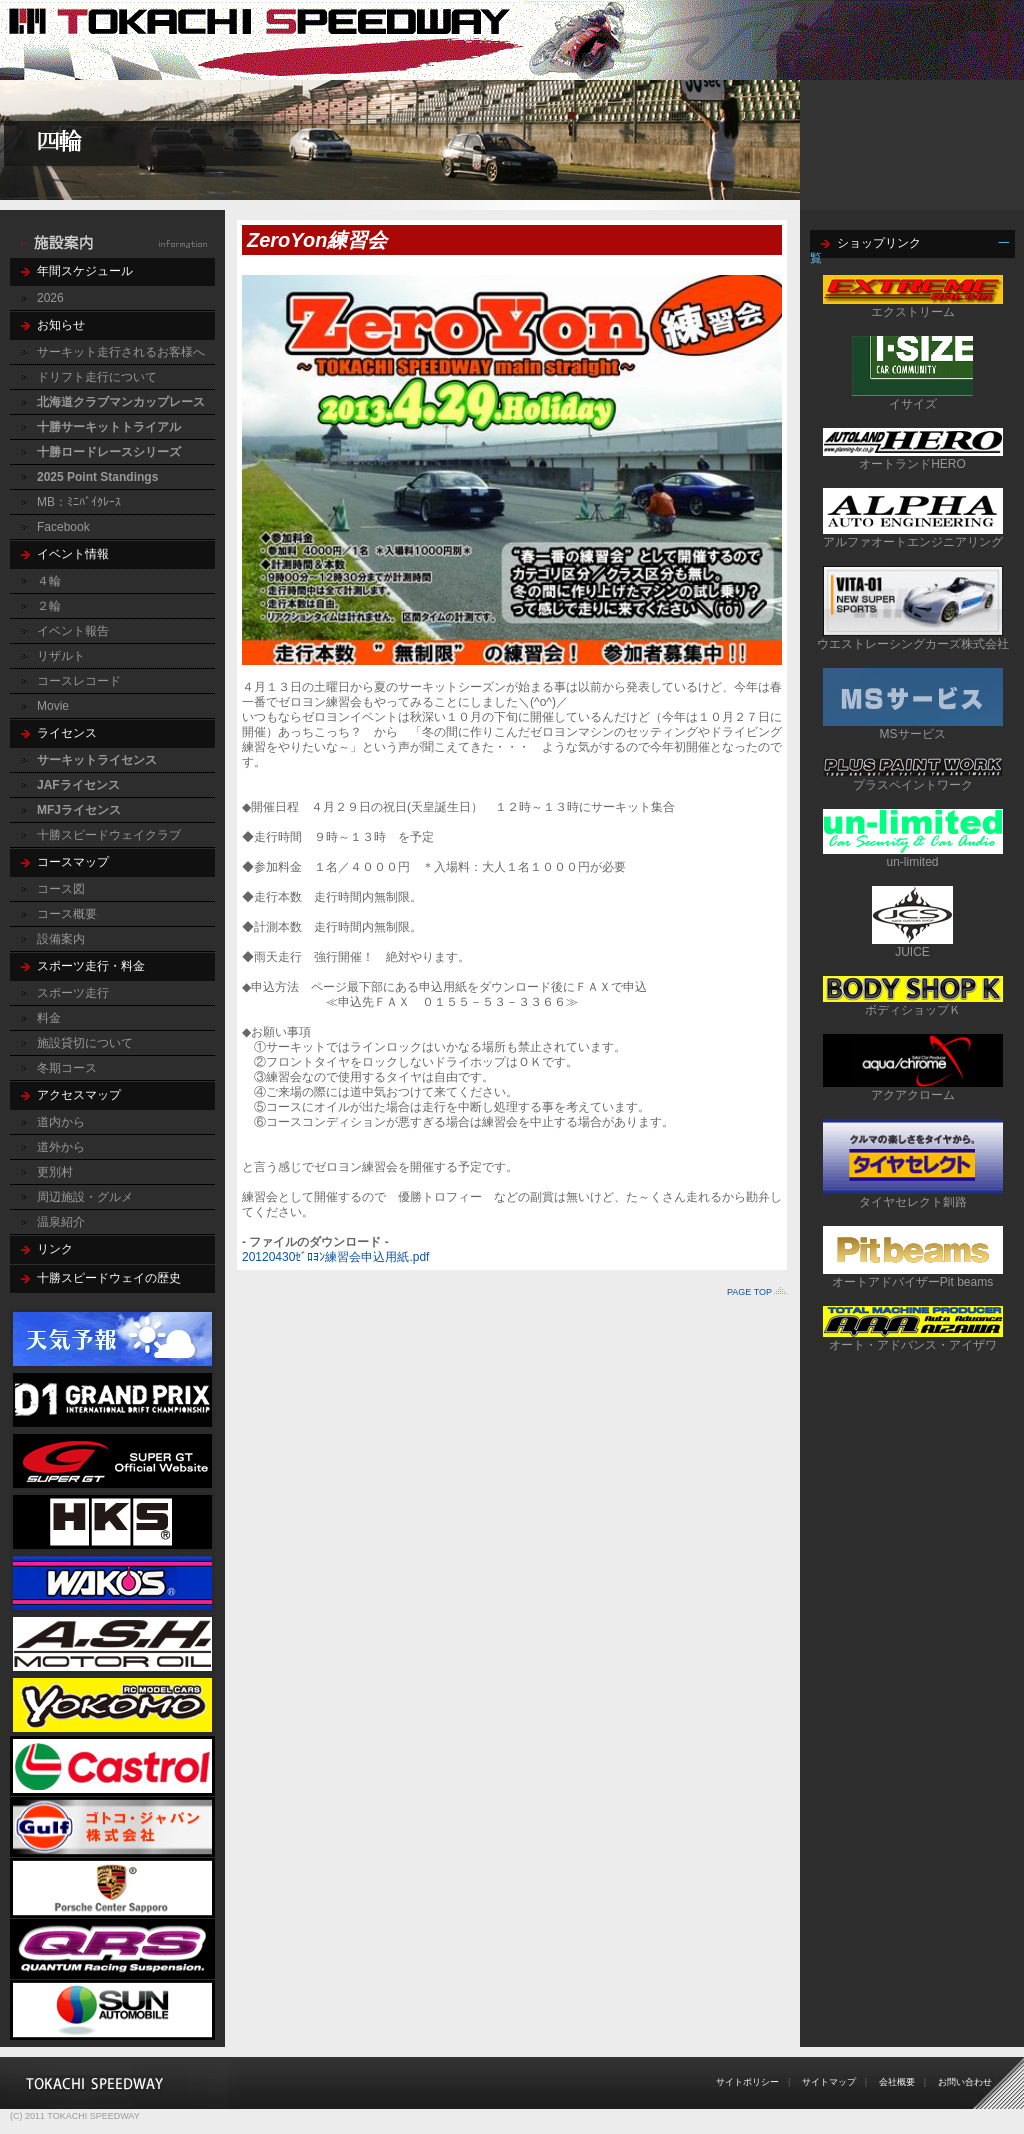  Describe the element at coordinates (61, 1122) in the screenshot. I see `道内から` at that location.